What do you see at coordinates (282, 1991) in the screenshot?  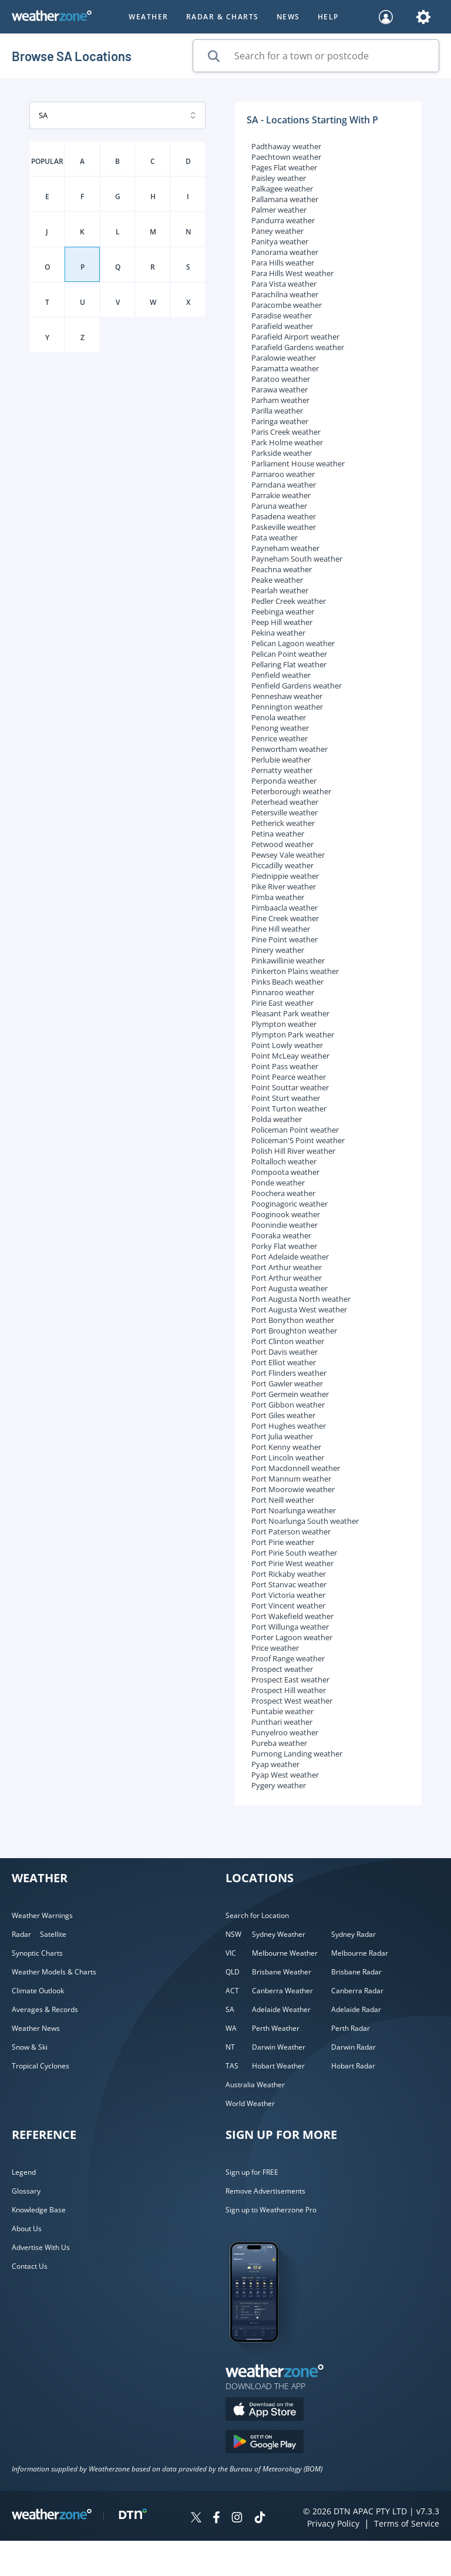 I see `Canberra Weather` at bounding box center [282, 1991].